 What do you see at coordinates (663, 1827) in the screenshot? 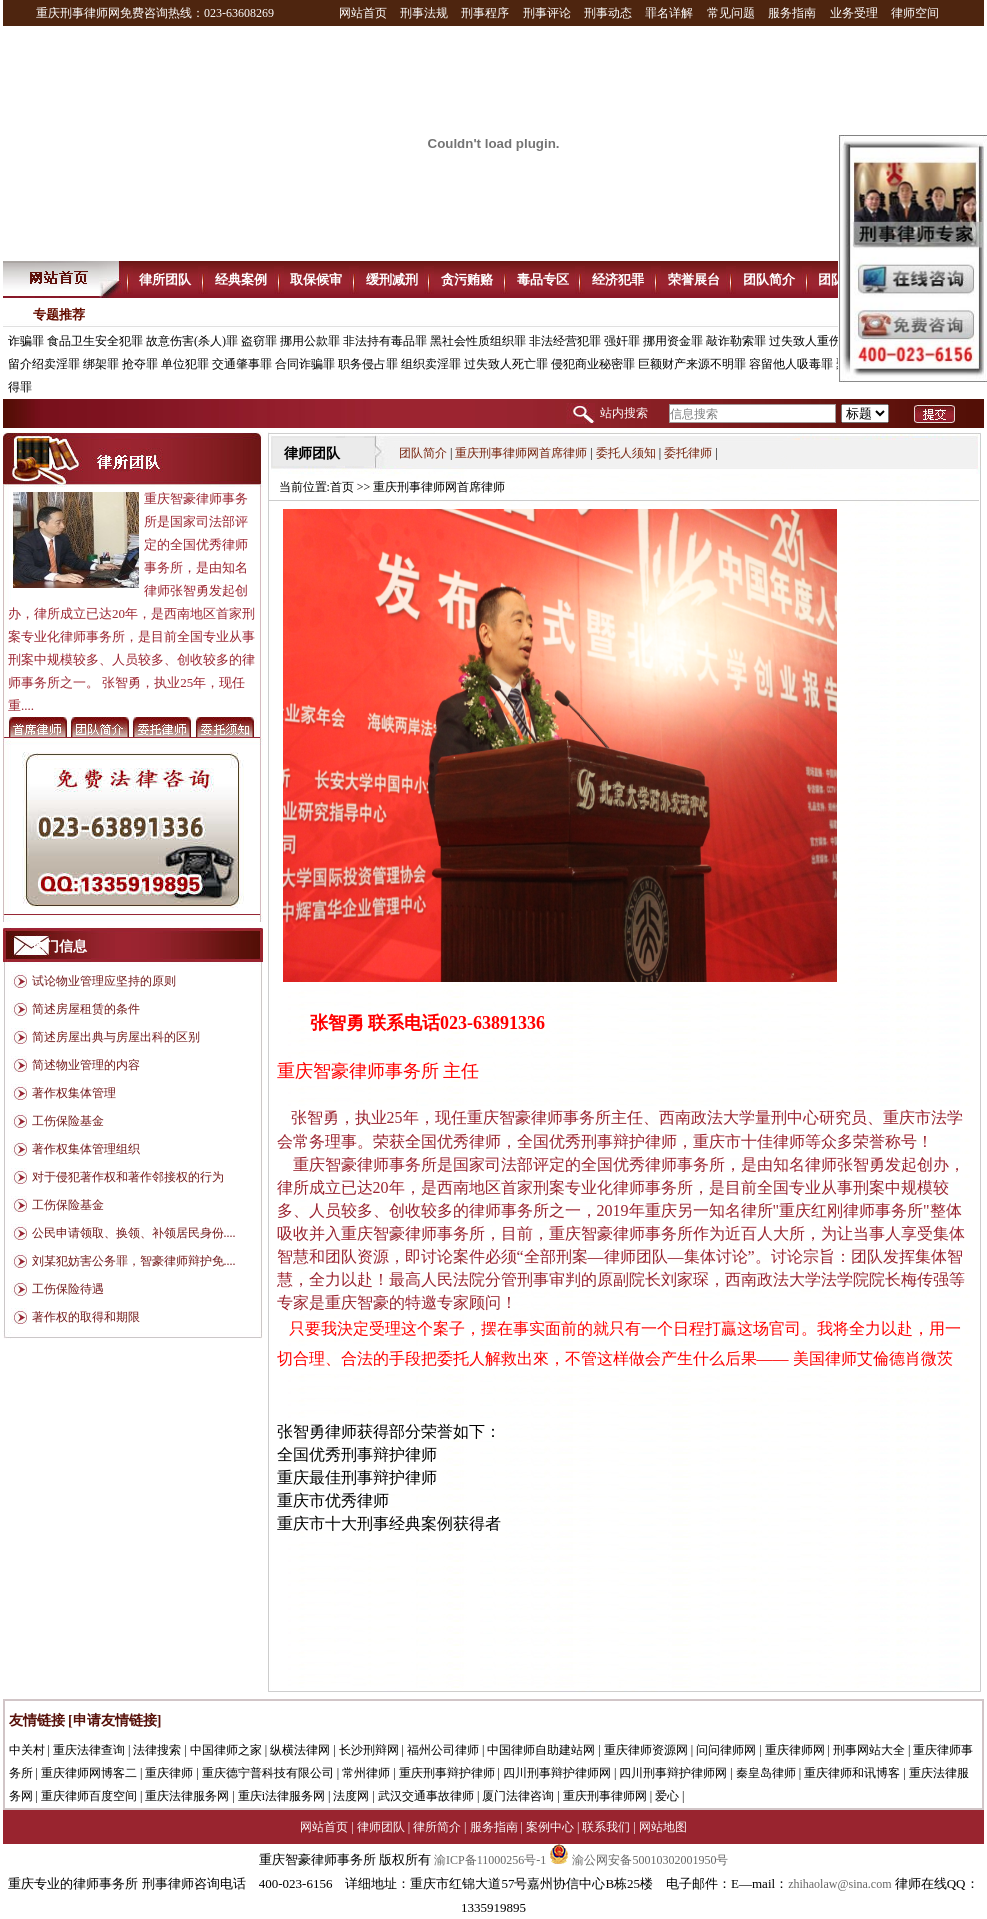
I see `网站地图` at bounding box center [663, 1827].